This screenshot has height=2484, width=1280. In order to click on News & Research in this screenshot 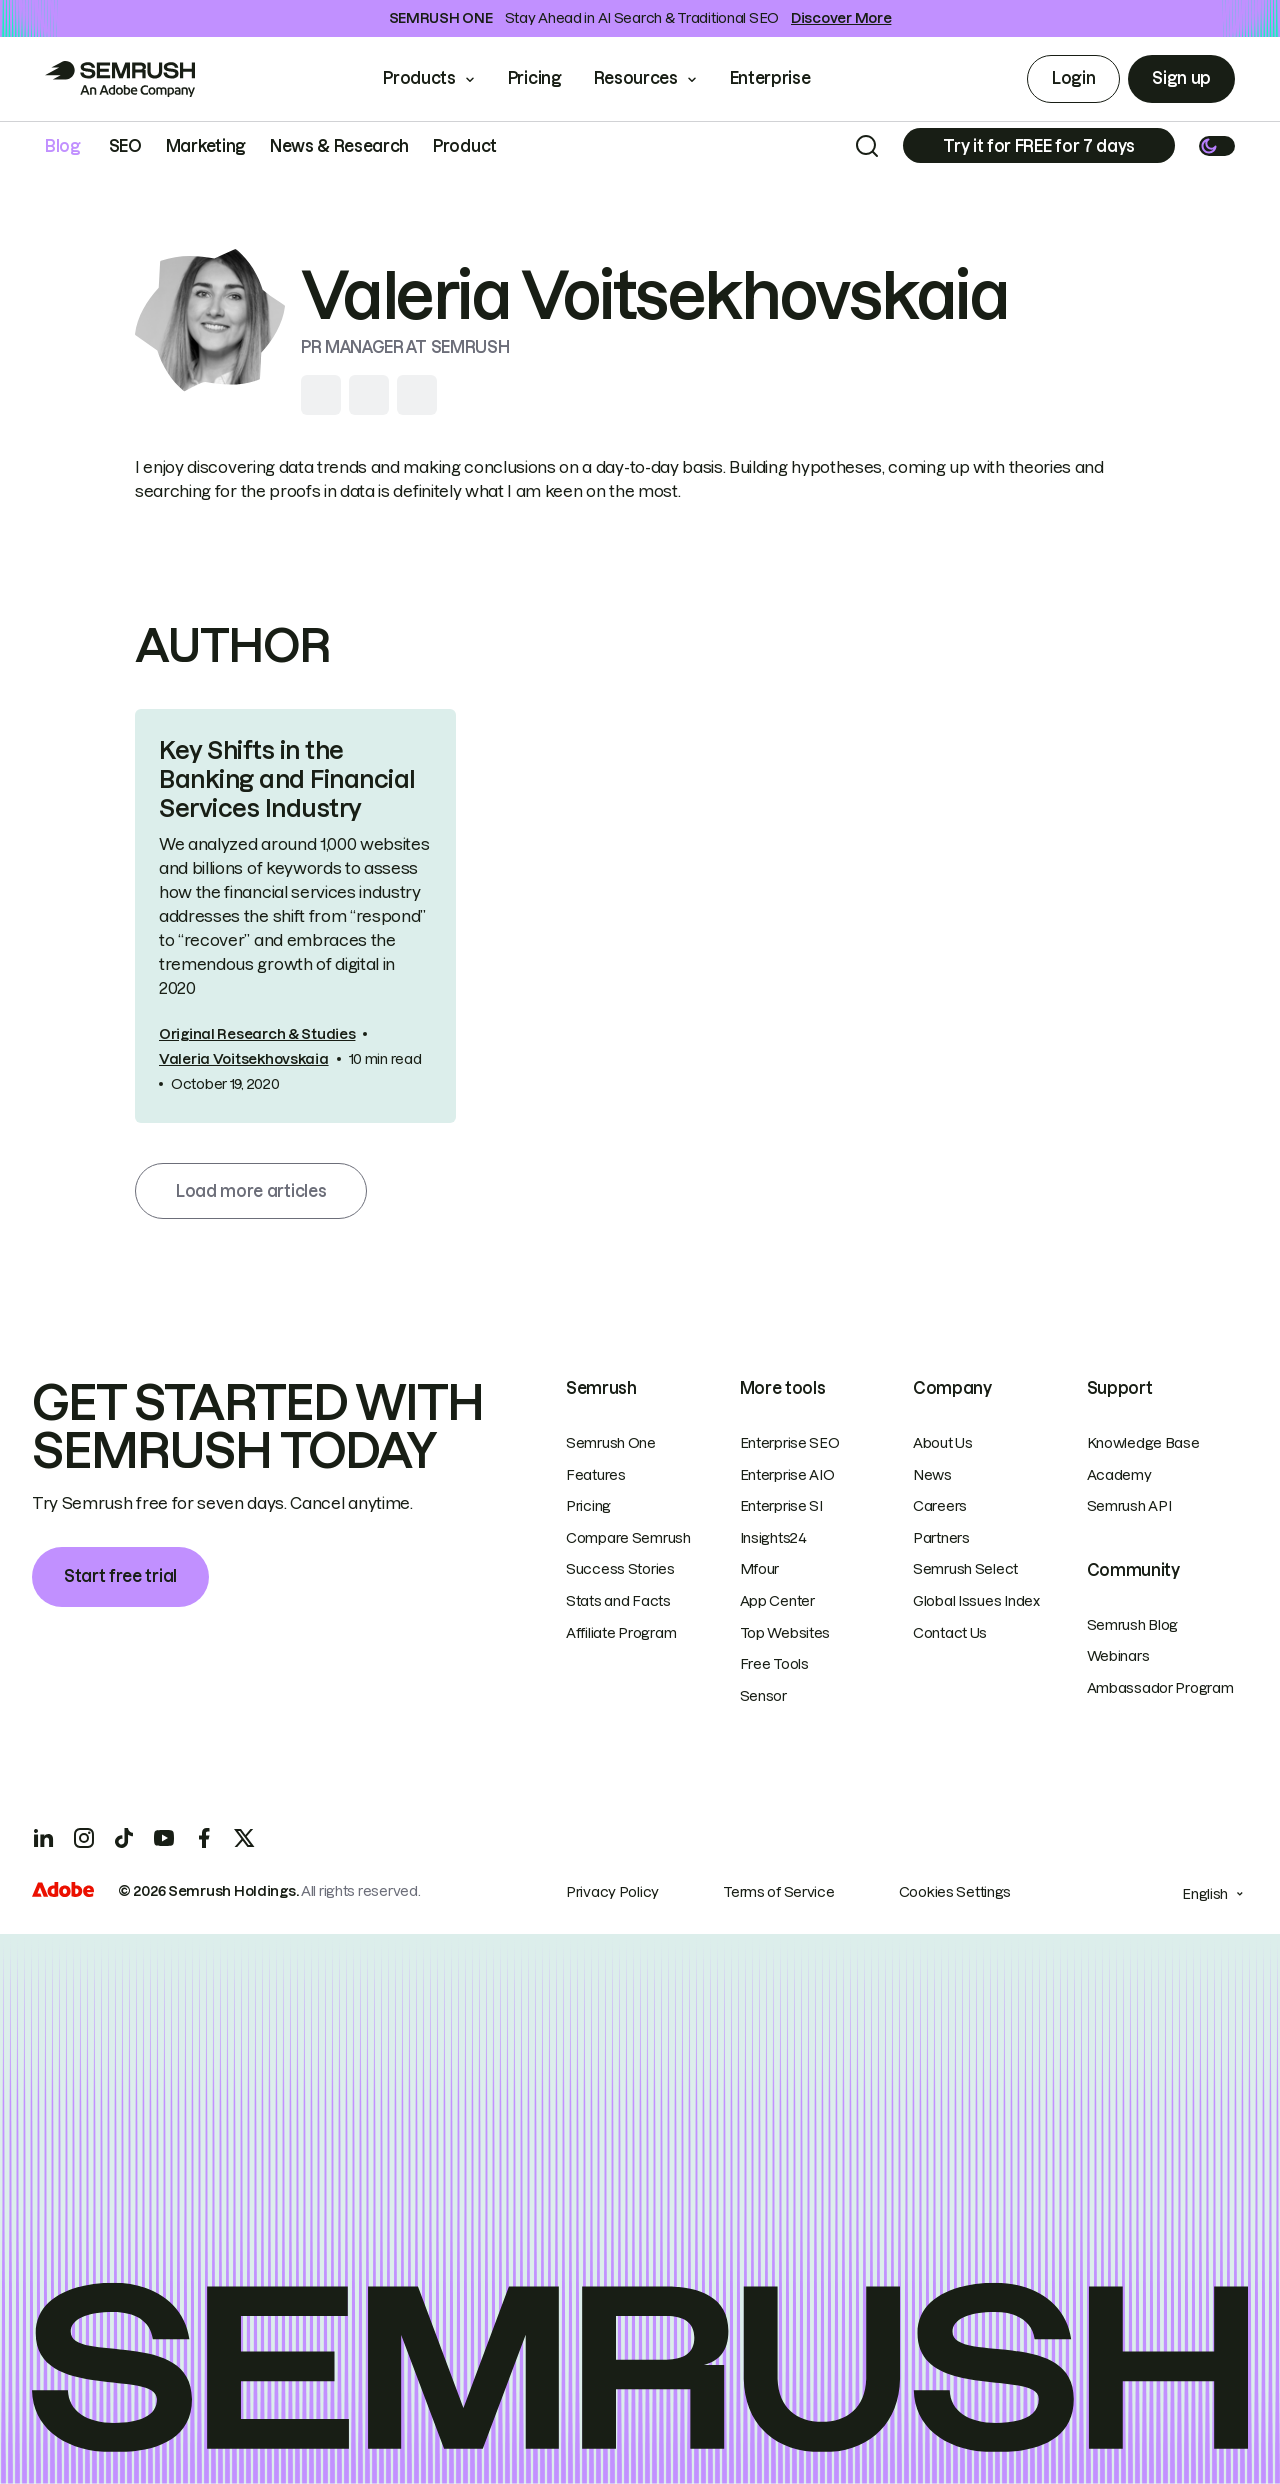, I will do `click(339, 146)`.